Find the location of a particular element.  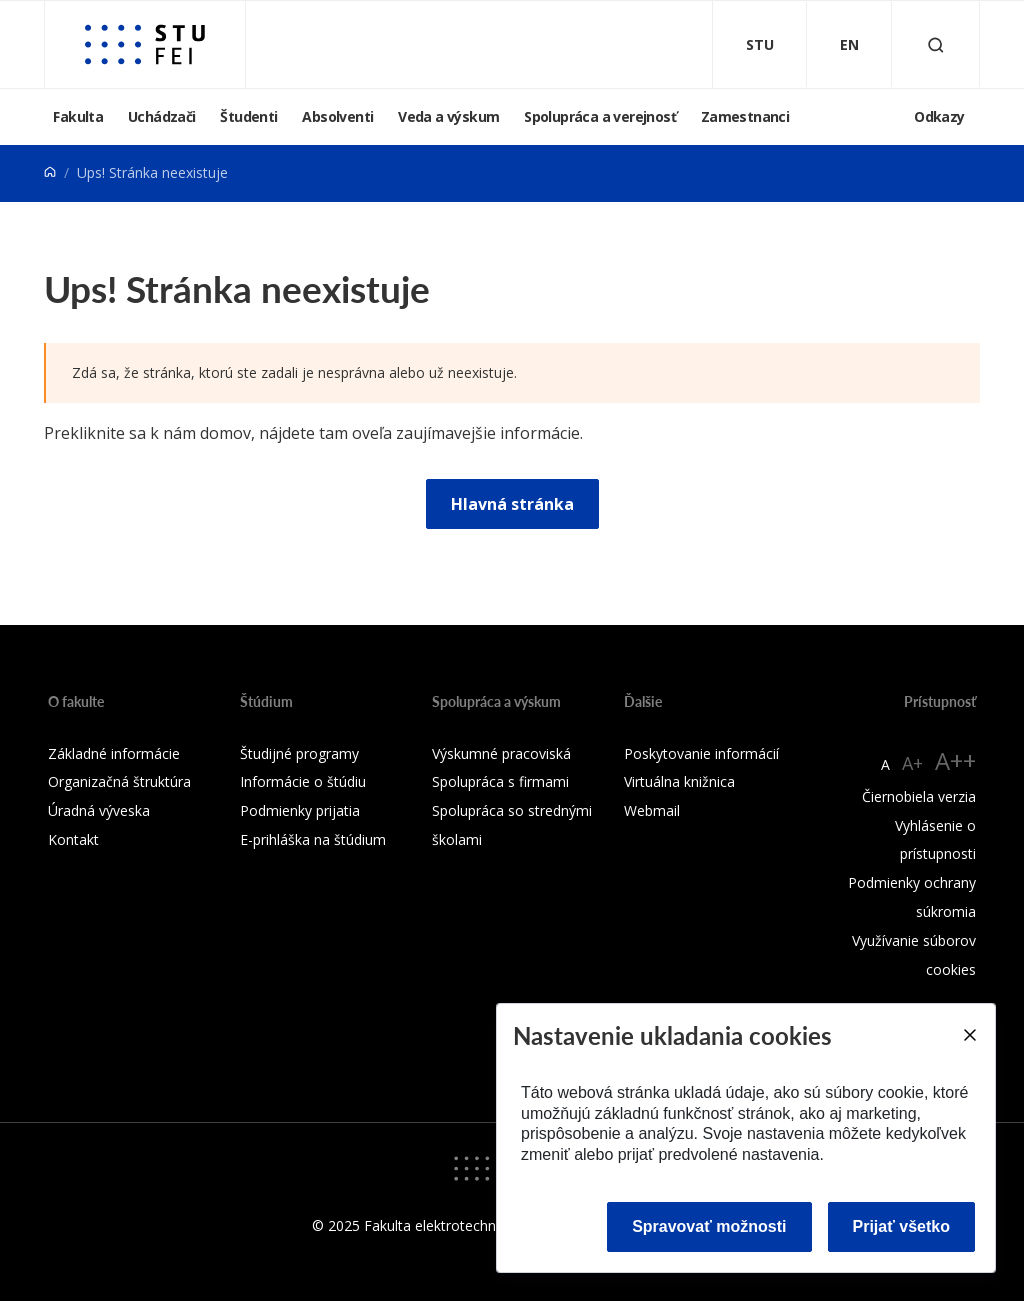

Hlavná stránka is located at coordinates (512, 504).